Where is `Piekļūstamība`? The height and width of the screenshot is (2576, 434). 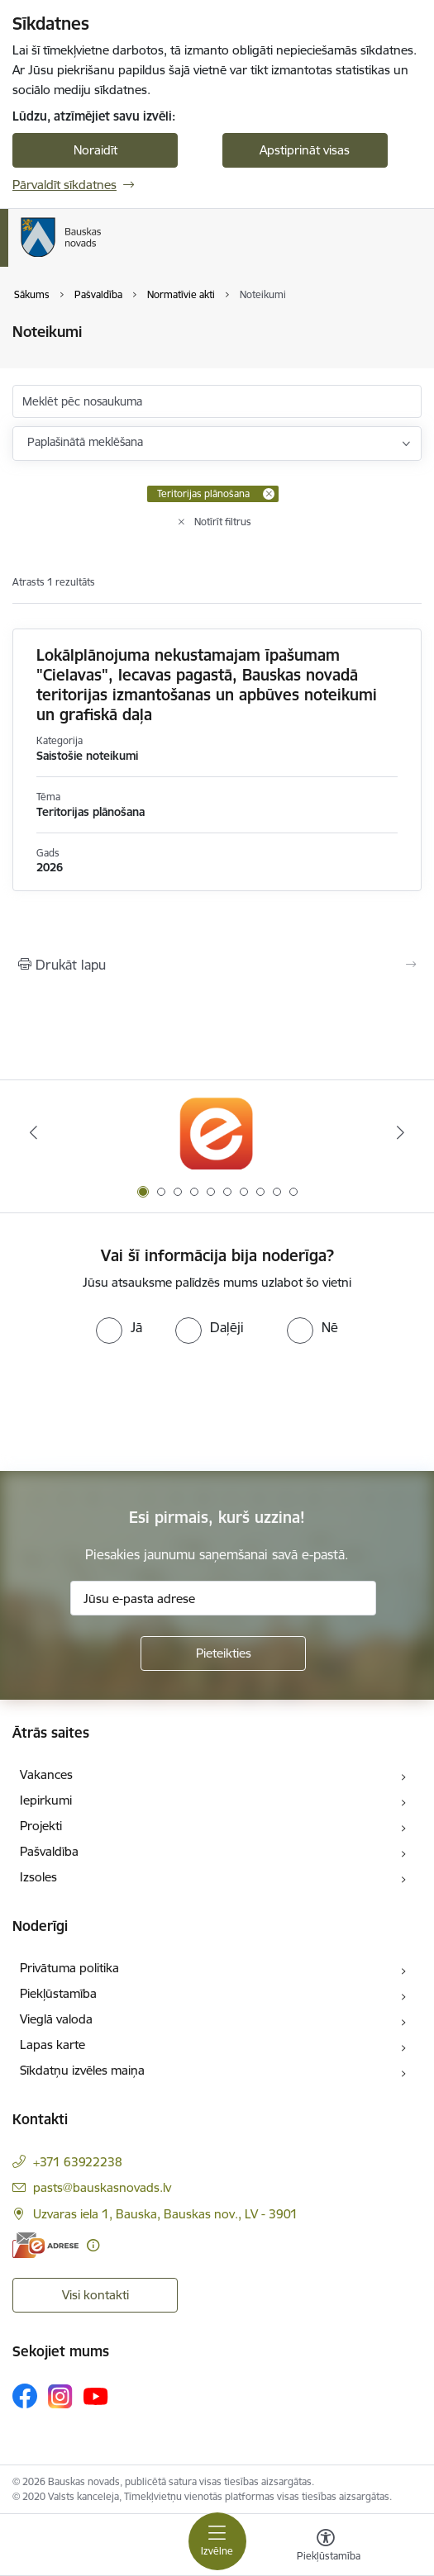
Piekļūstamība is located at coordinates (58, 1993).